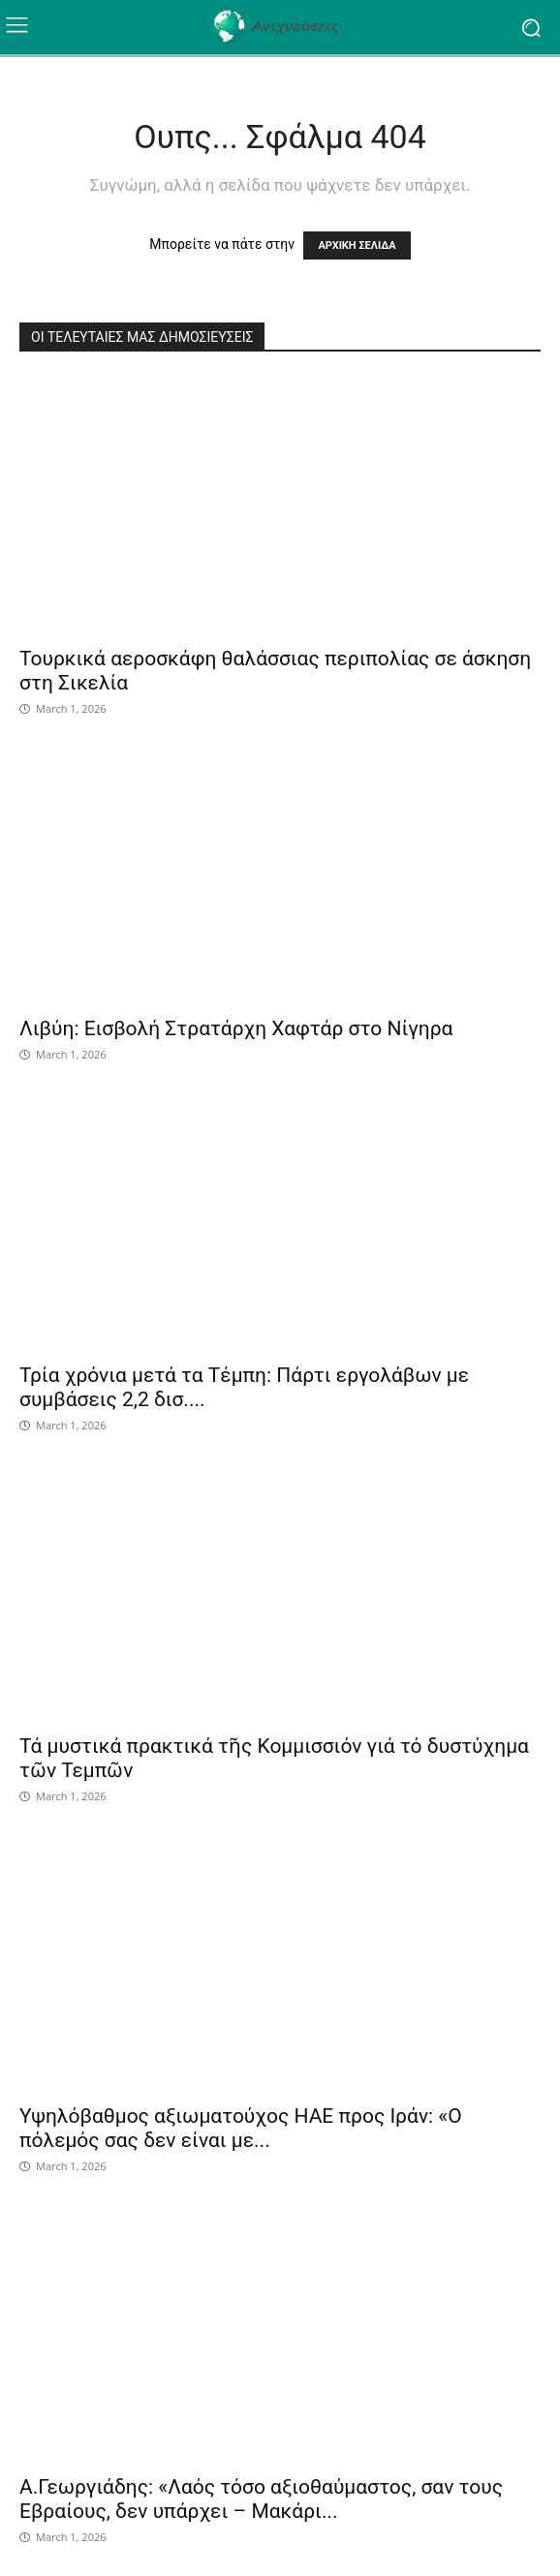 The height and width of the screenshot is (2576, 560). I want to click on ΑΡΧΙΚΗ ΣΕΛΙΔΑ, so click(356, 245).